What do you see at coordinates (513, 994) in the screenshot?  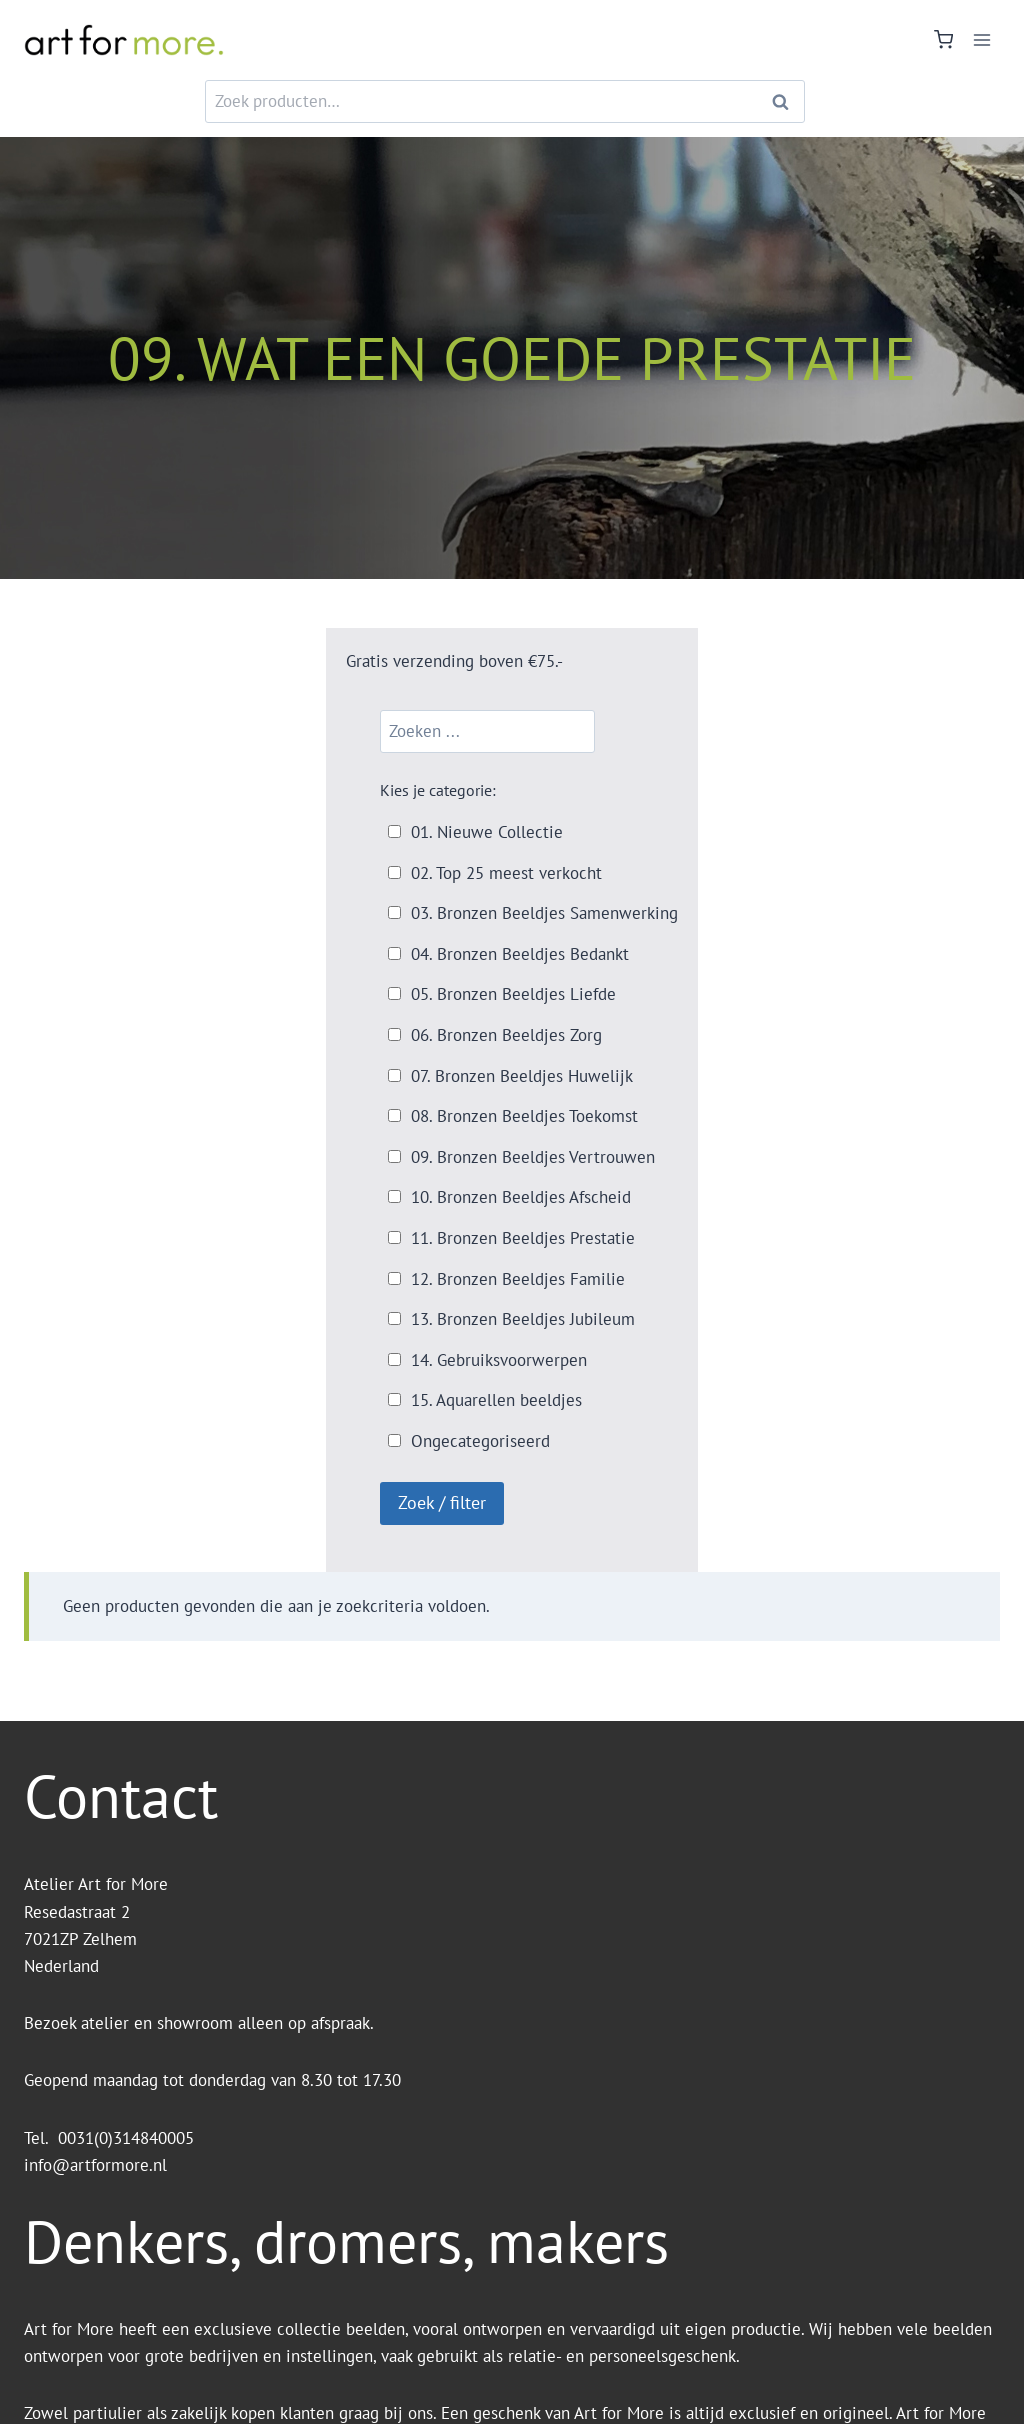 I see `05. Bronzen Beeldjes Liefde` at bounding box center [513, 994].